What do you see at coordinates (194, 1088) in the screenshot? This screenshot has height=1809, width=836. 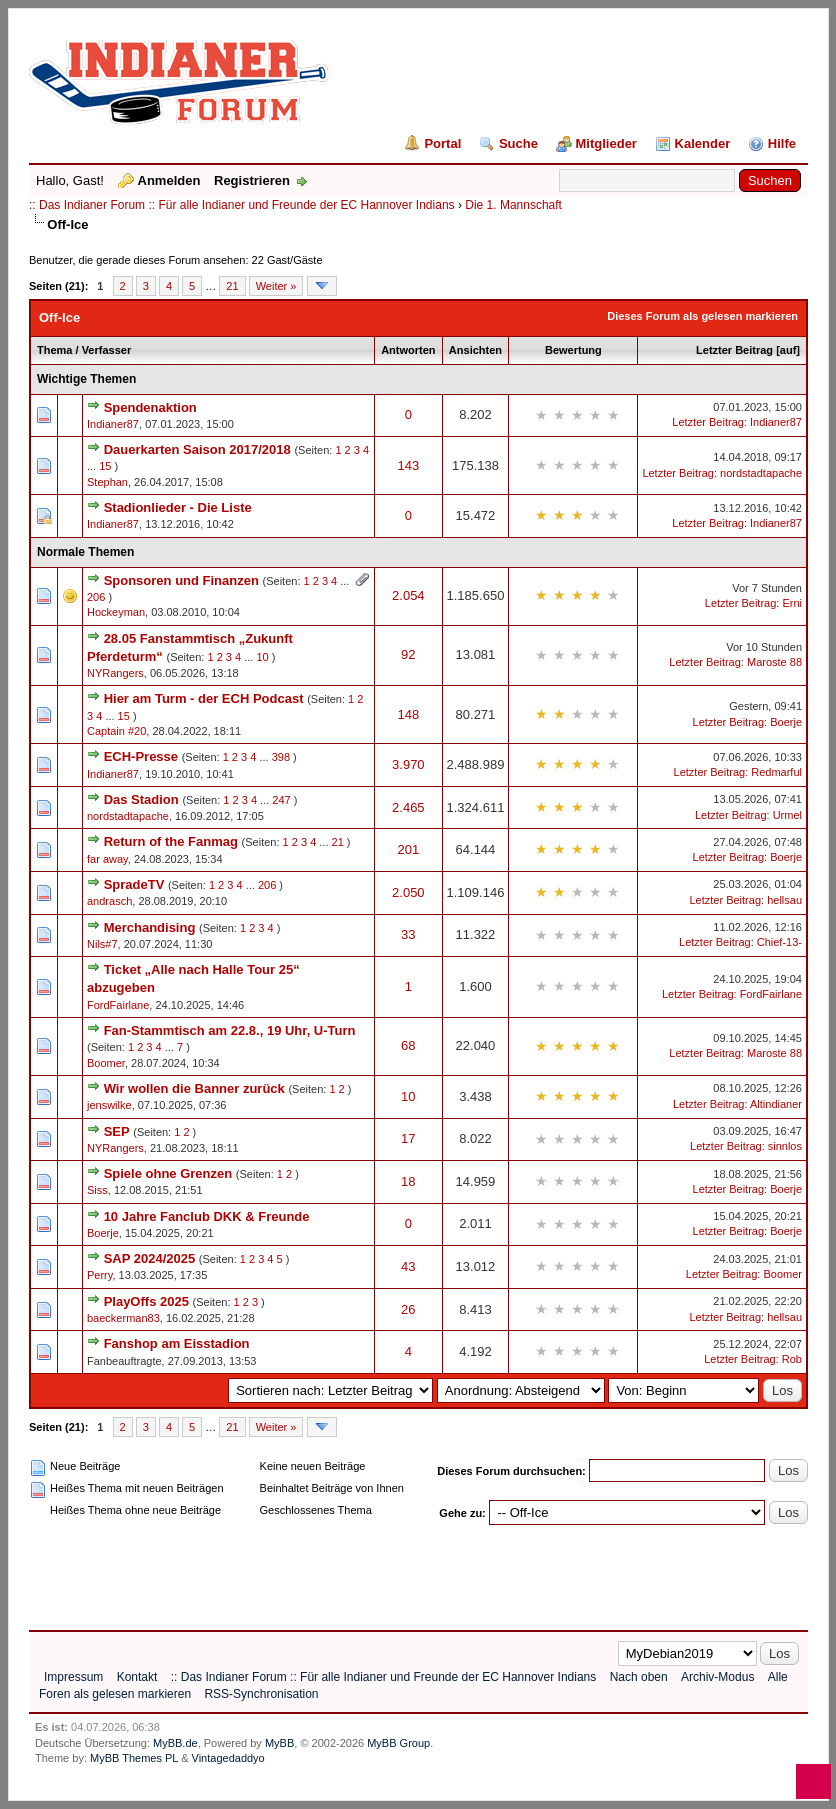 I see `Wir wollen die Banner zurück` at bounding box center [194, 1088].